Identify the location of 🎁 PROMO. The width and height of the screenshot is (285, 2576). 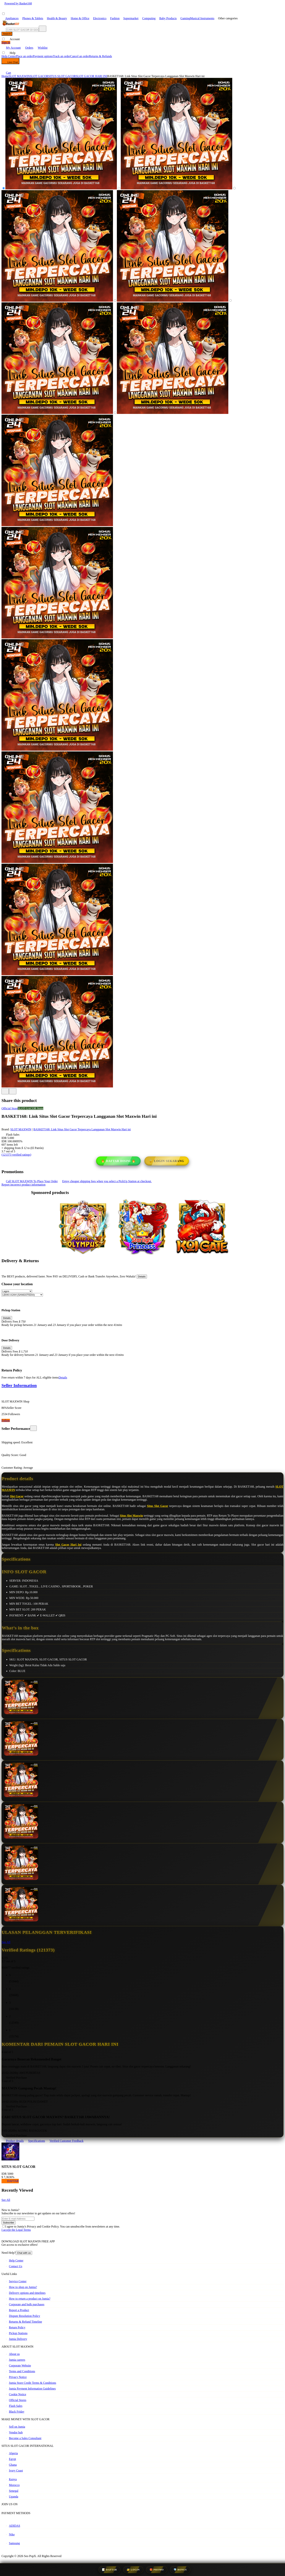
(157, 2569).